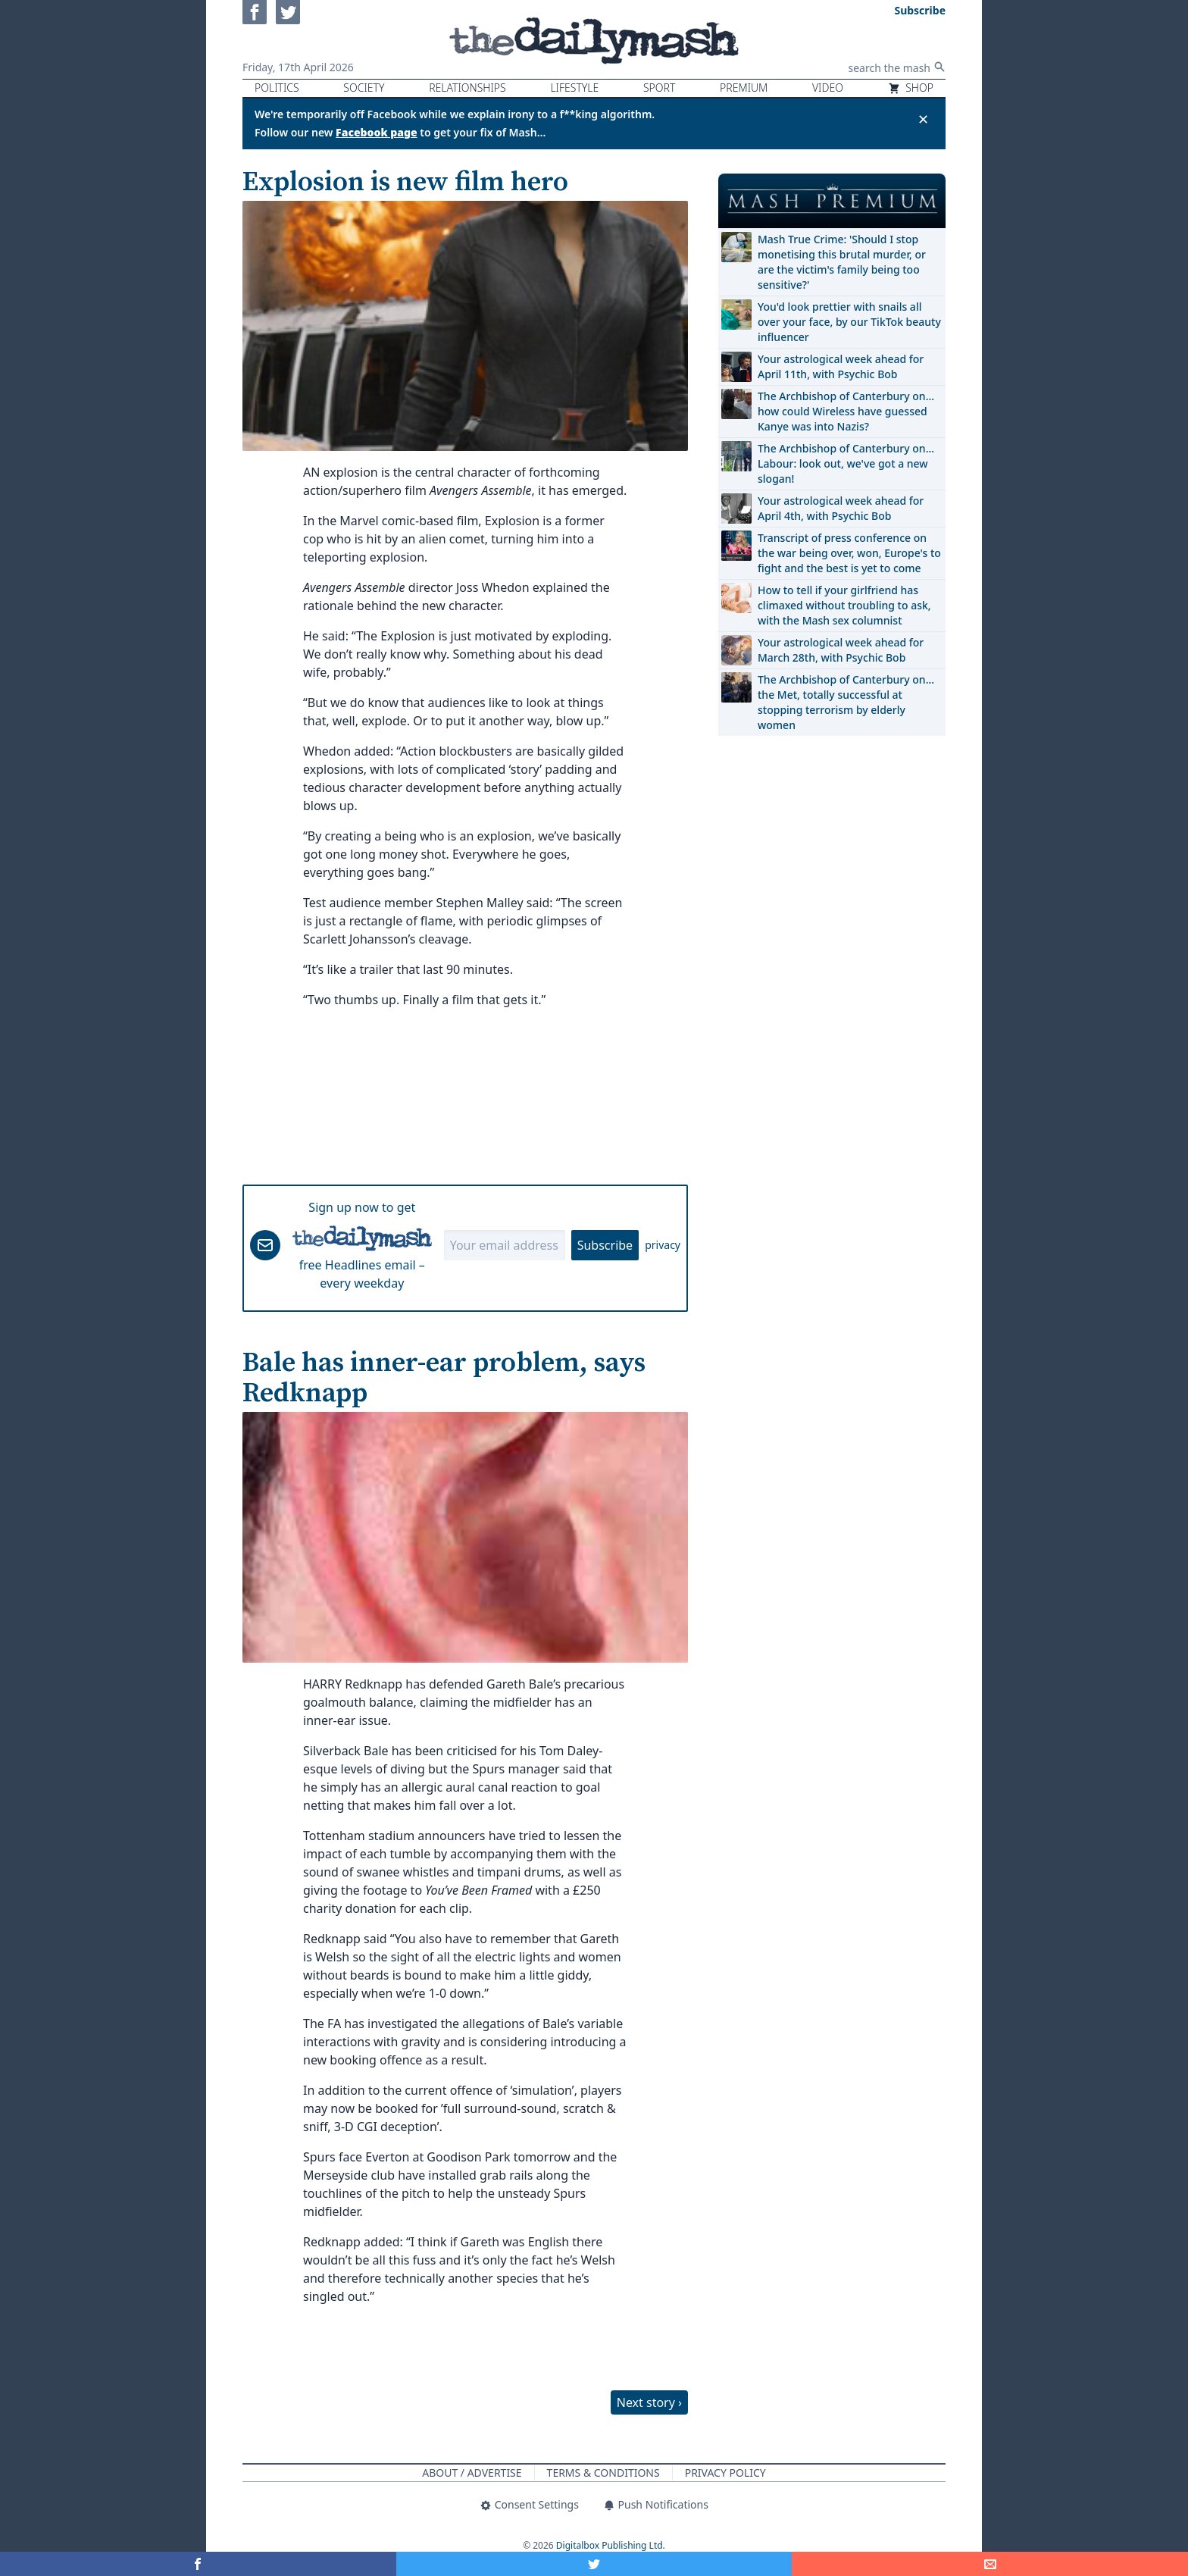  What do you see at coordinates (923, 119) in the screenshot?
I see `✕ [Close announcement]` at bounding box center [923, 119].